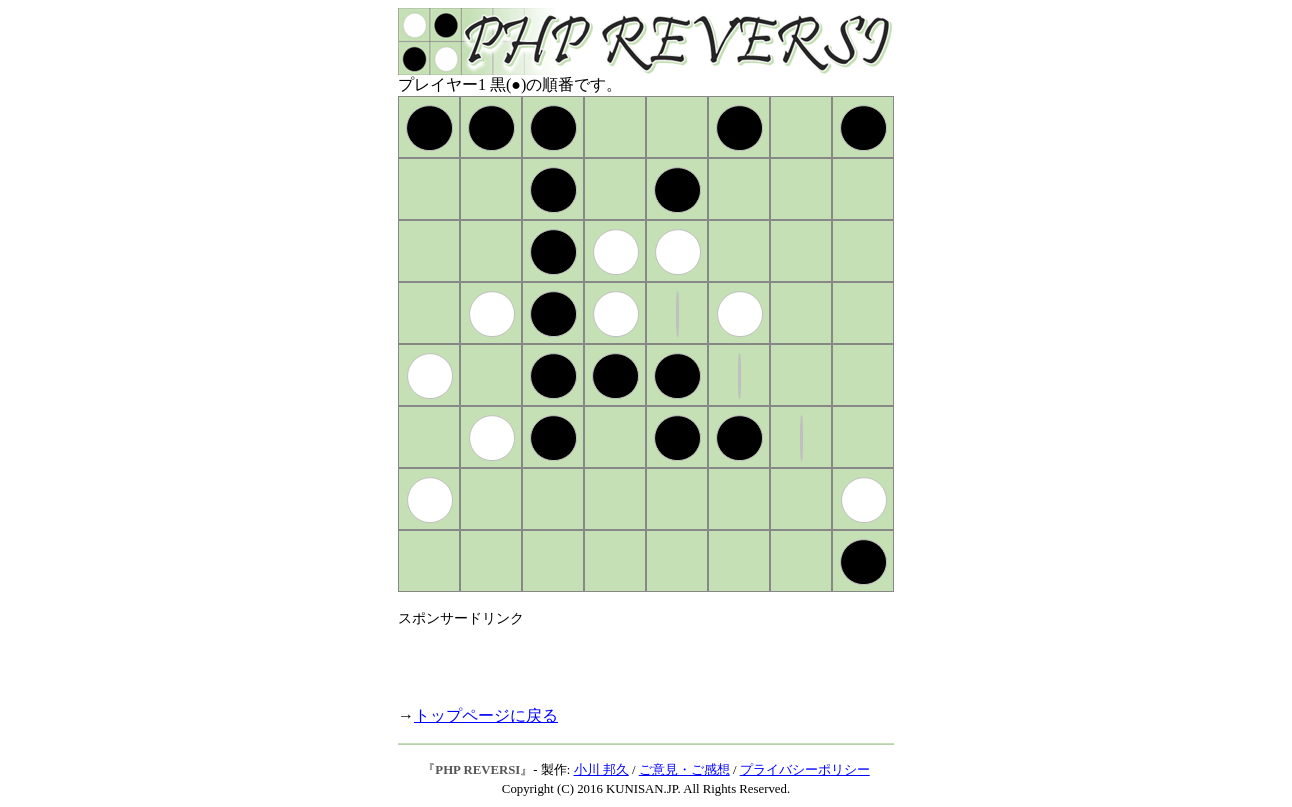 The image size is (1292, 807). What do you see at coordinates (486, 715) in the screenshot?
I see `トップページに戻る` at bounding box center [486, 715].